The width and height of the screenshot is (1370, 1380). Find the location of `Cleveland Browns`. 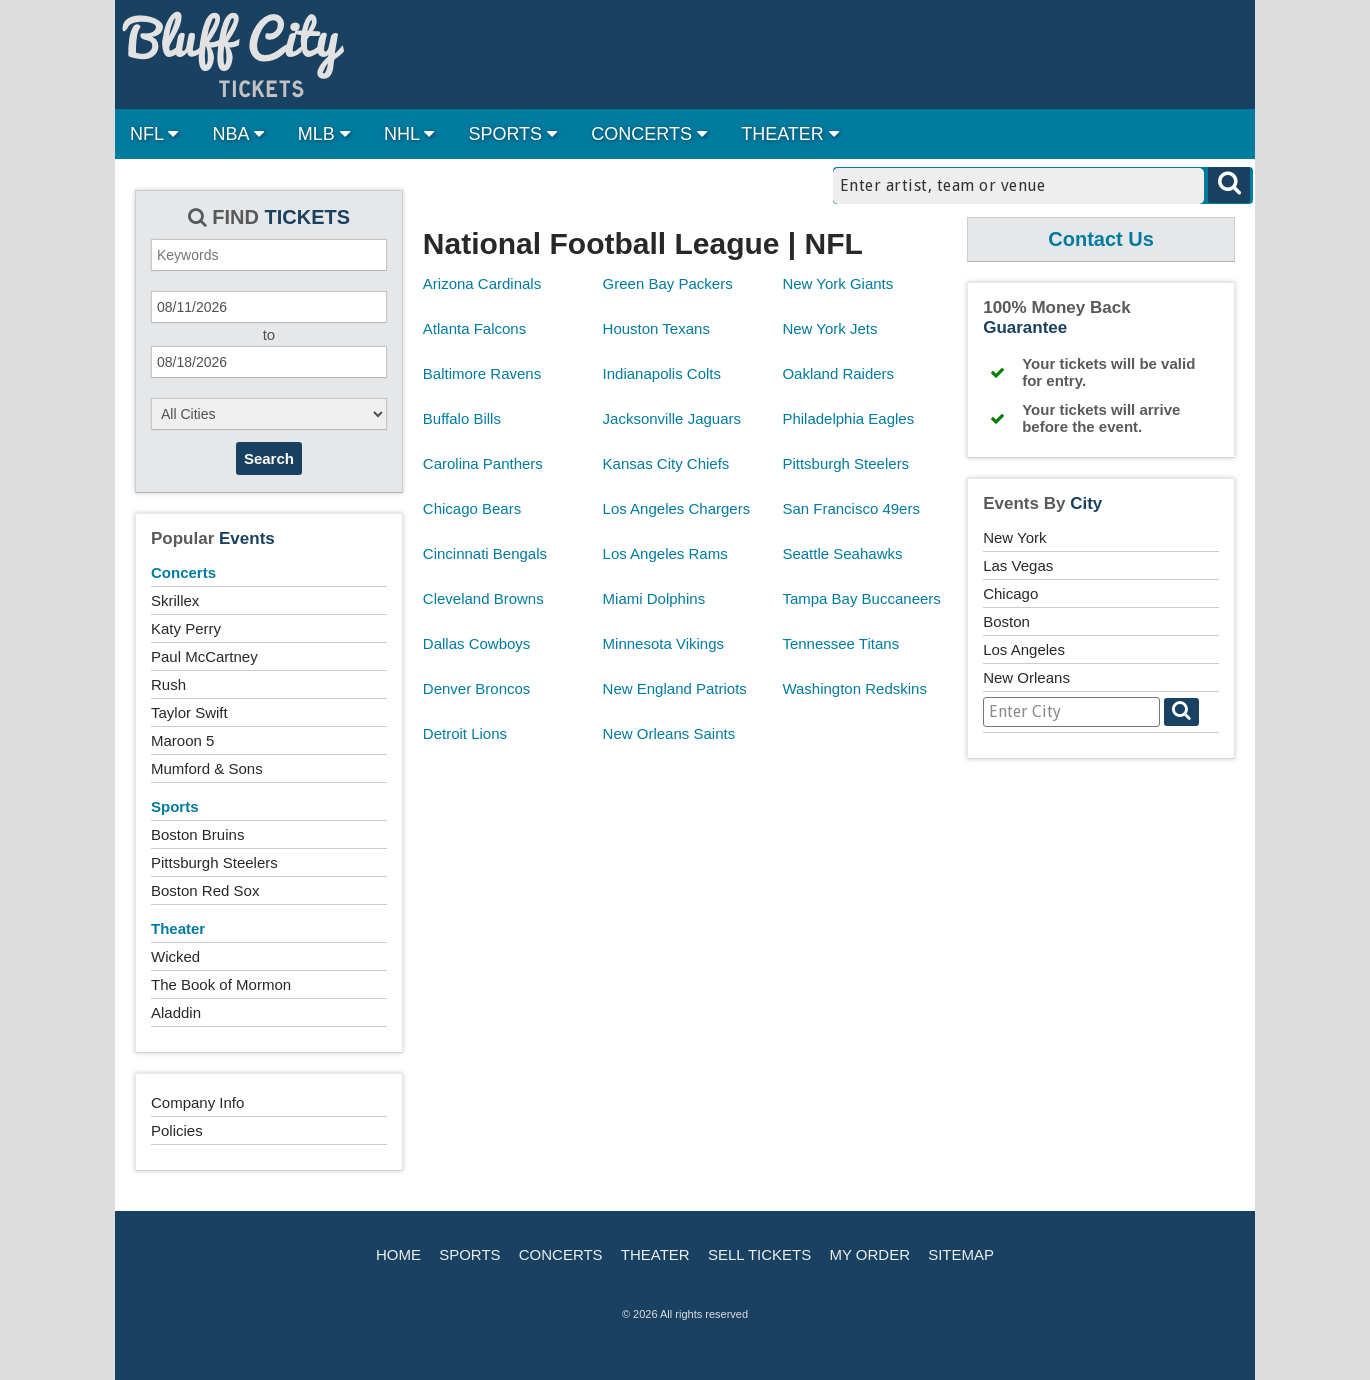

Cleveland Browns is located at coordinates (483, 598).